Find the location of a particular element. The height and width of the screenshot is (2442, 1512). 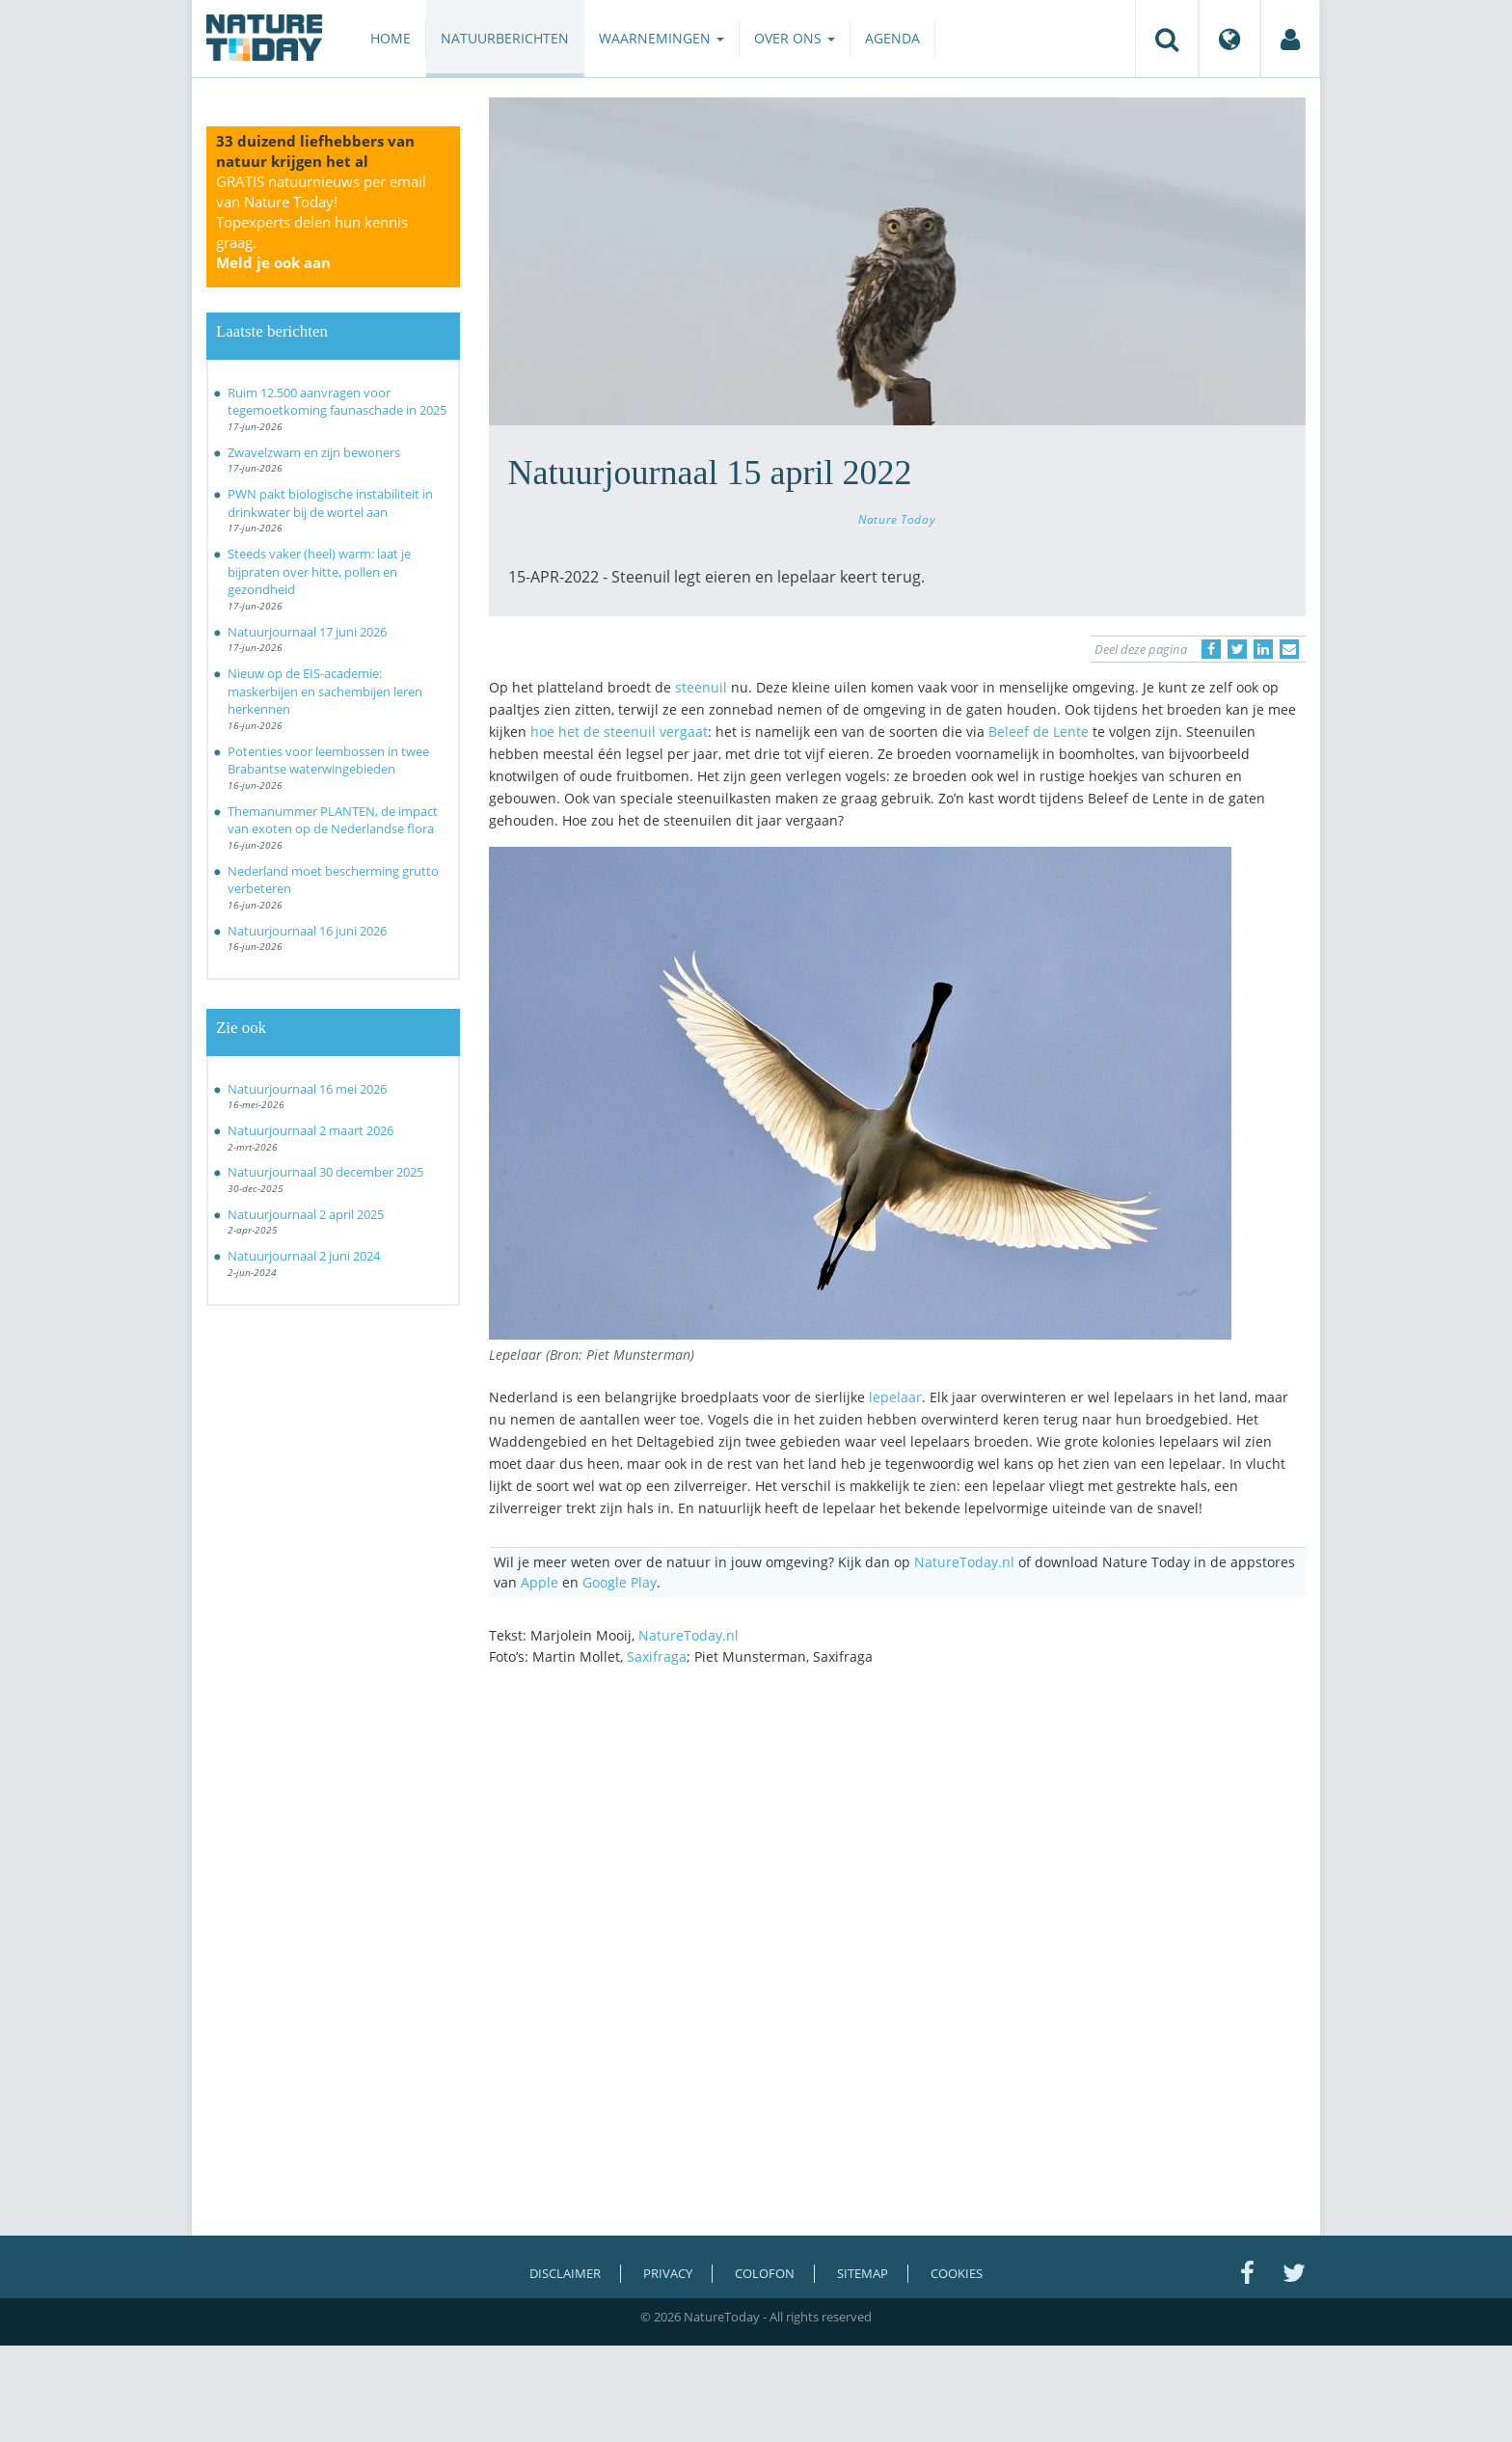

Google Play is located at coordinates (619, 1582).